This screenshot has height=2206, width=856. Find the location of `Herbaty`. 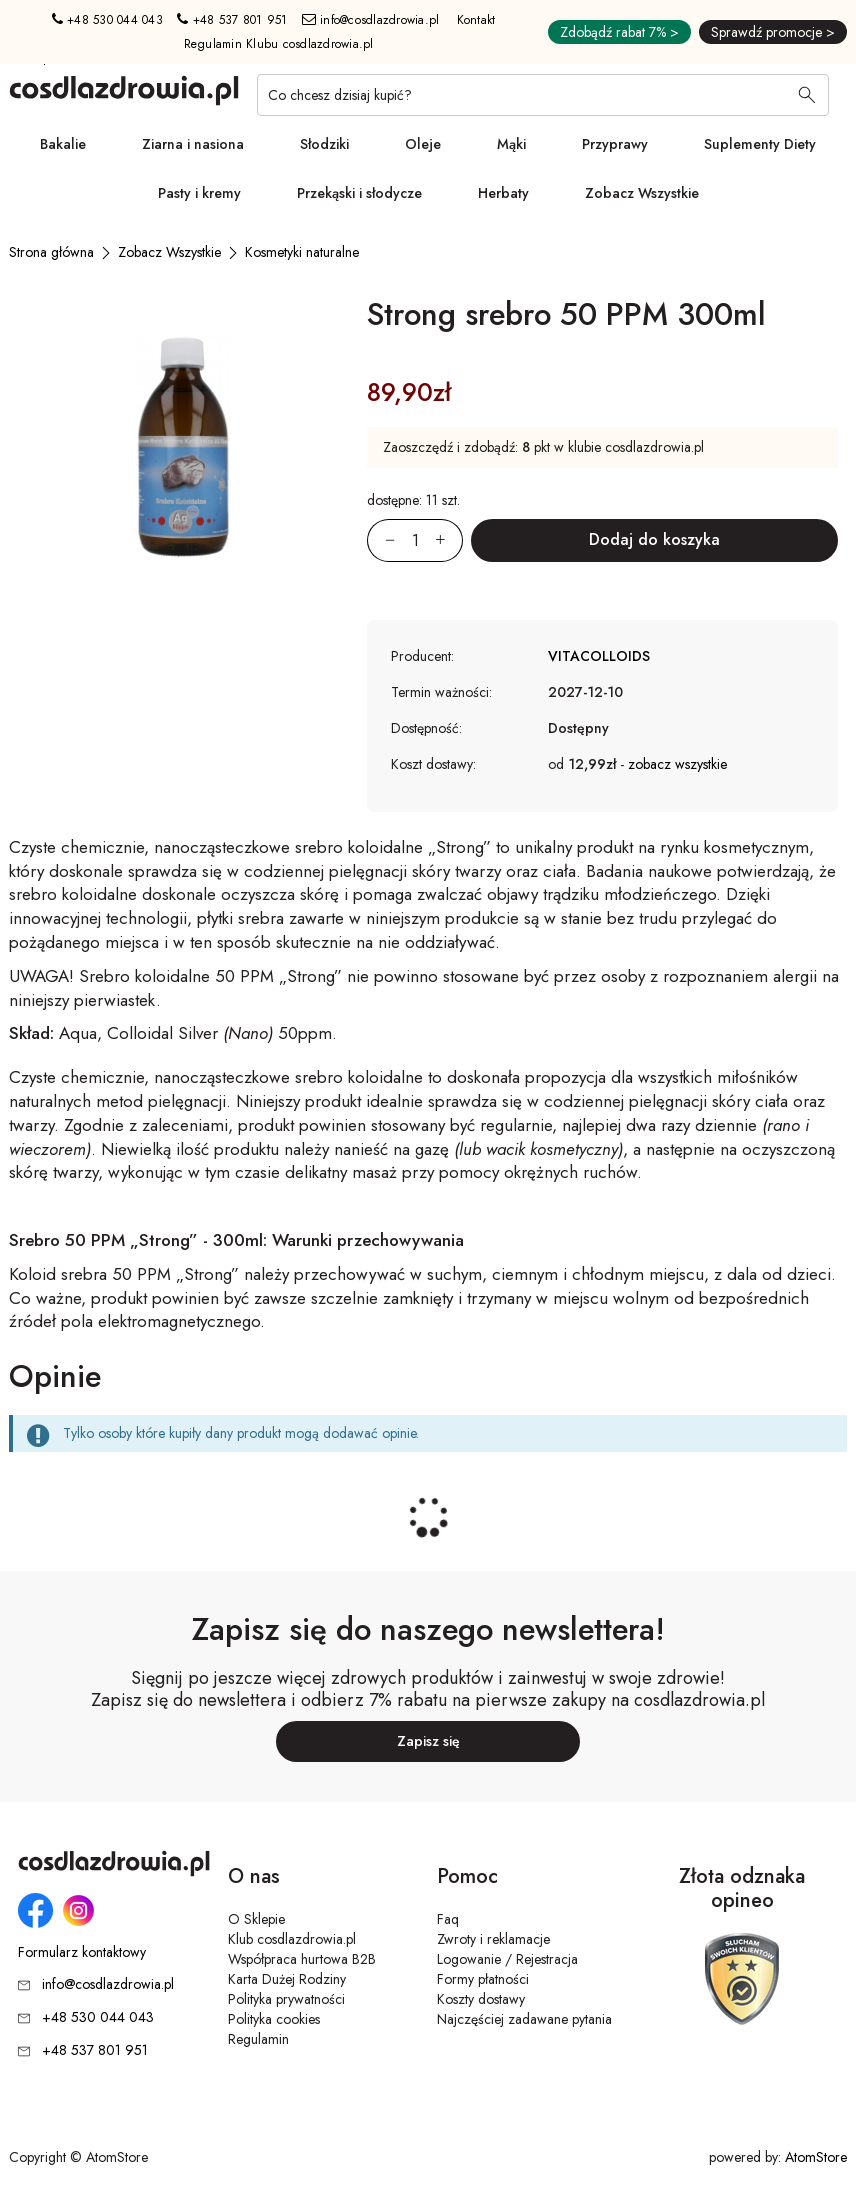

Herbaty is located at coordinates (503, 193).